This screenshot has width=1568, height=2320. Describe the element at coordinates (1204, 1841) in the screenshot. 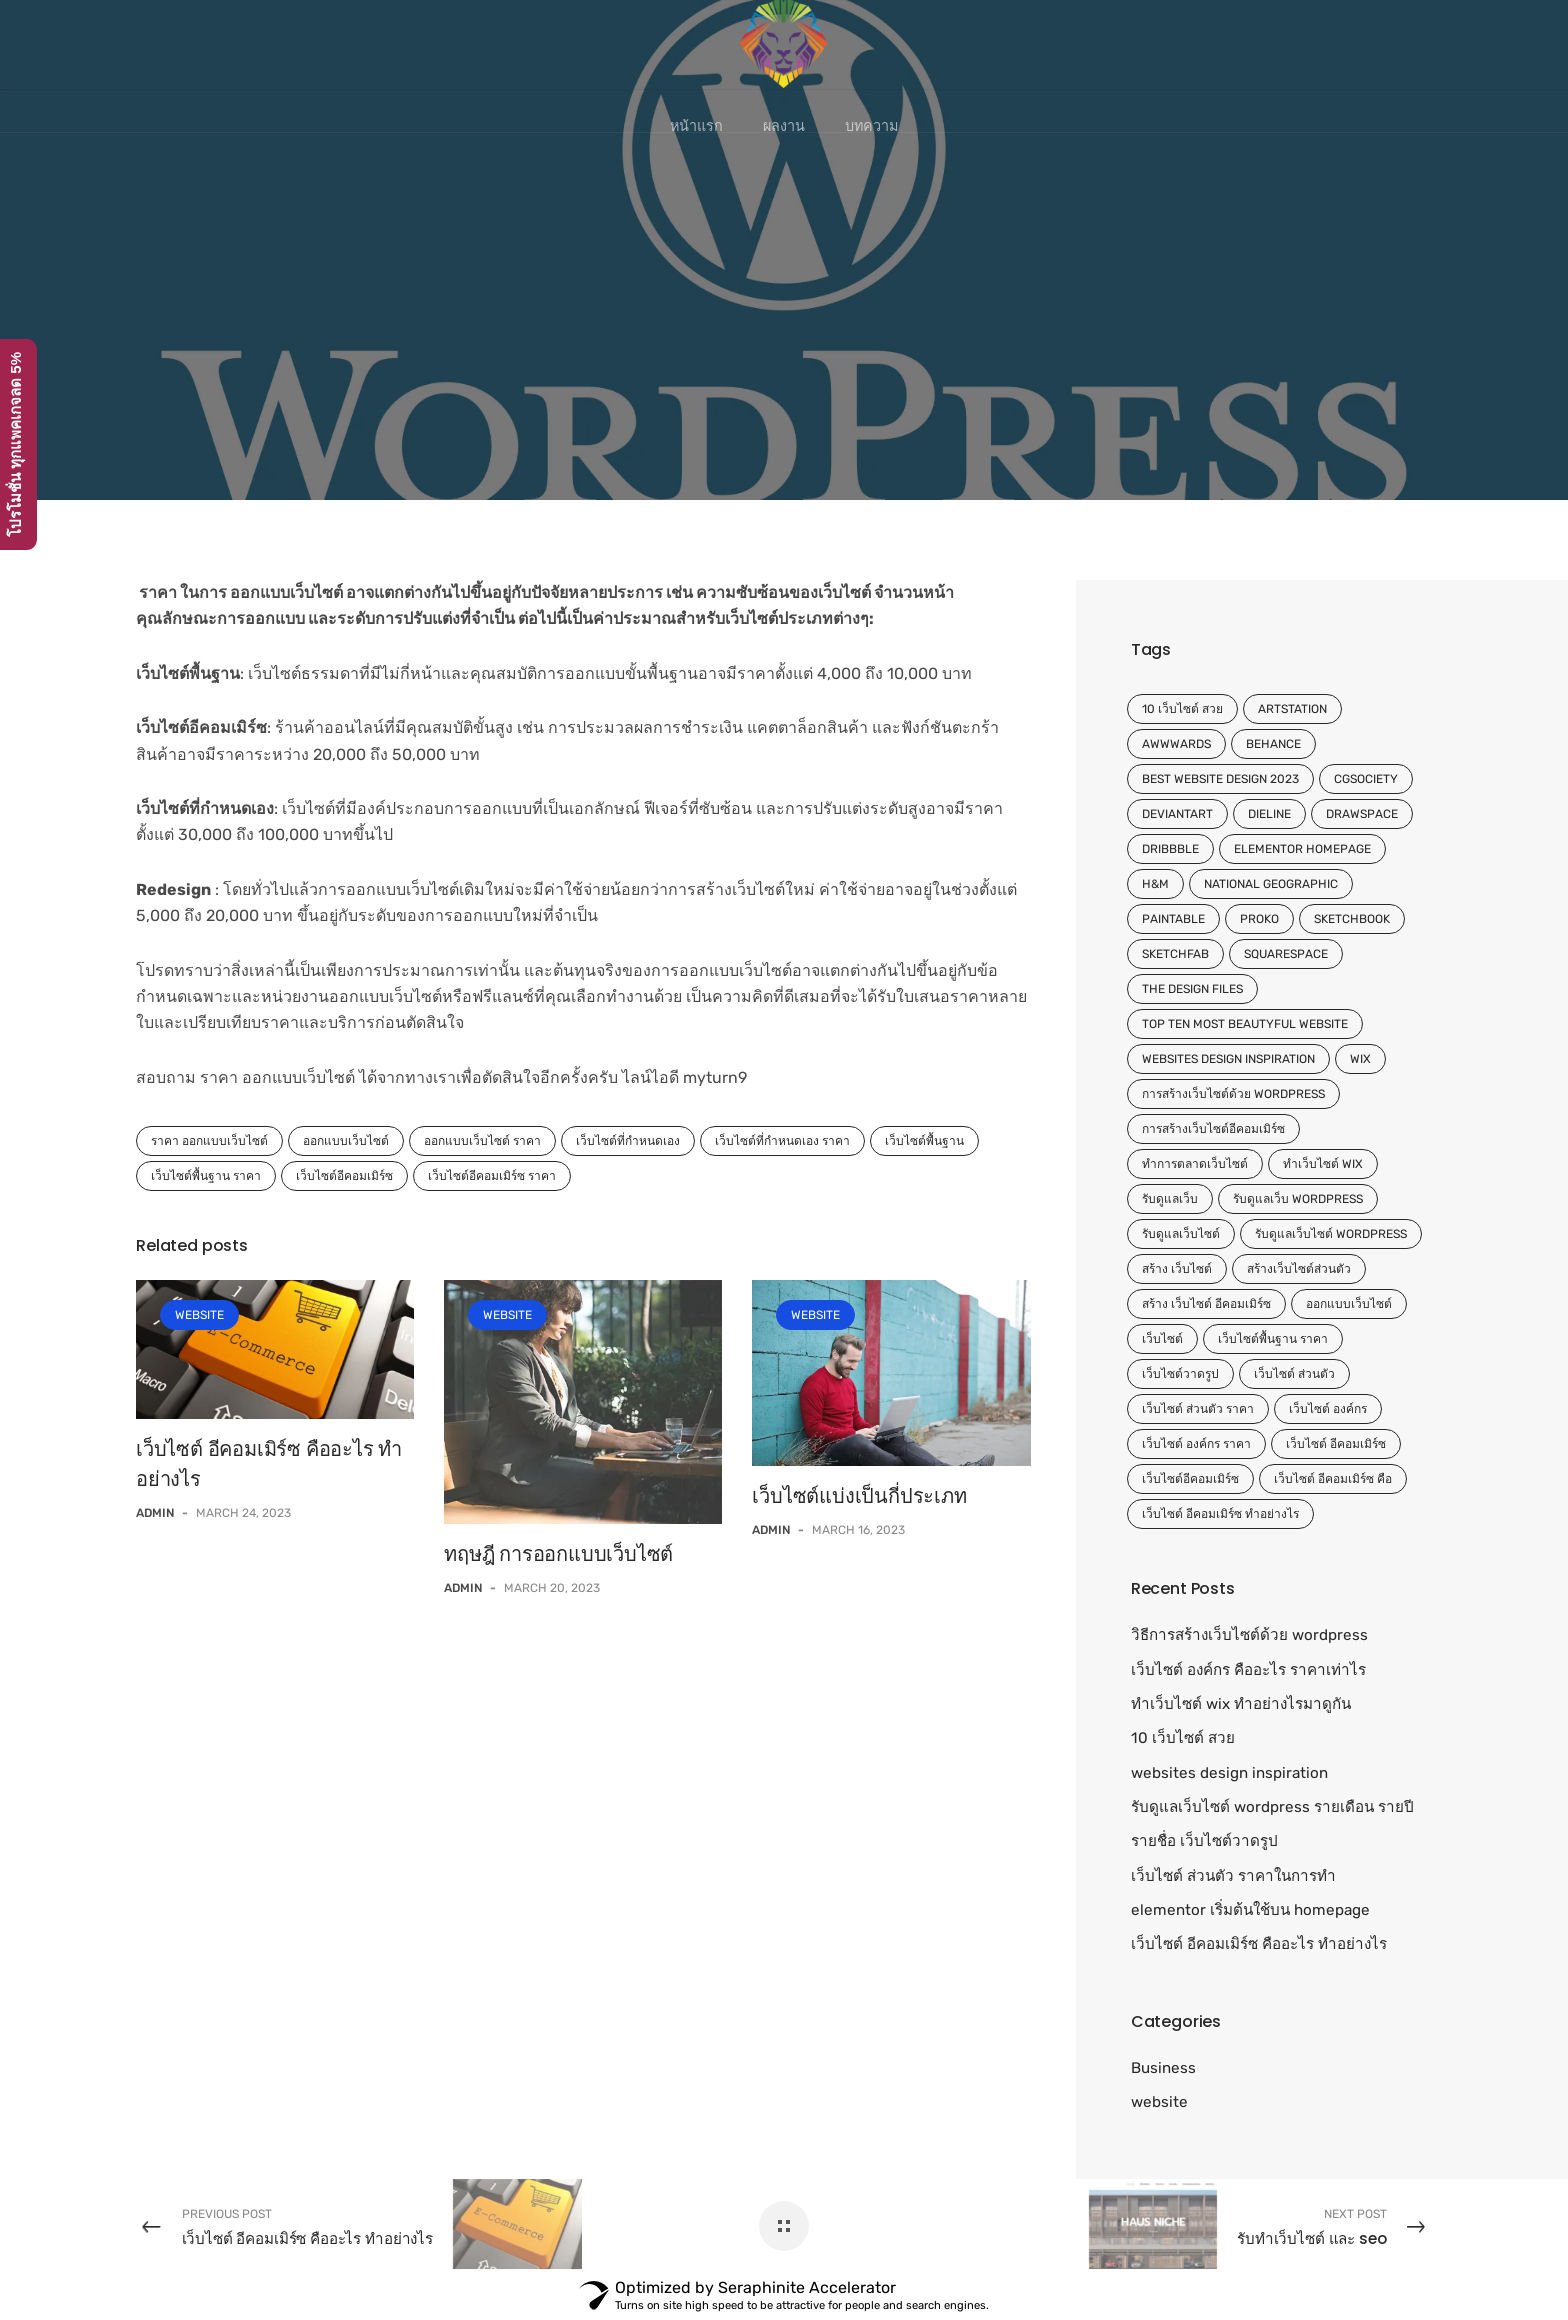

I see `รายชื่อ เว็บไซต์วาดรูป` at that location.